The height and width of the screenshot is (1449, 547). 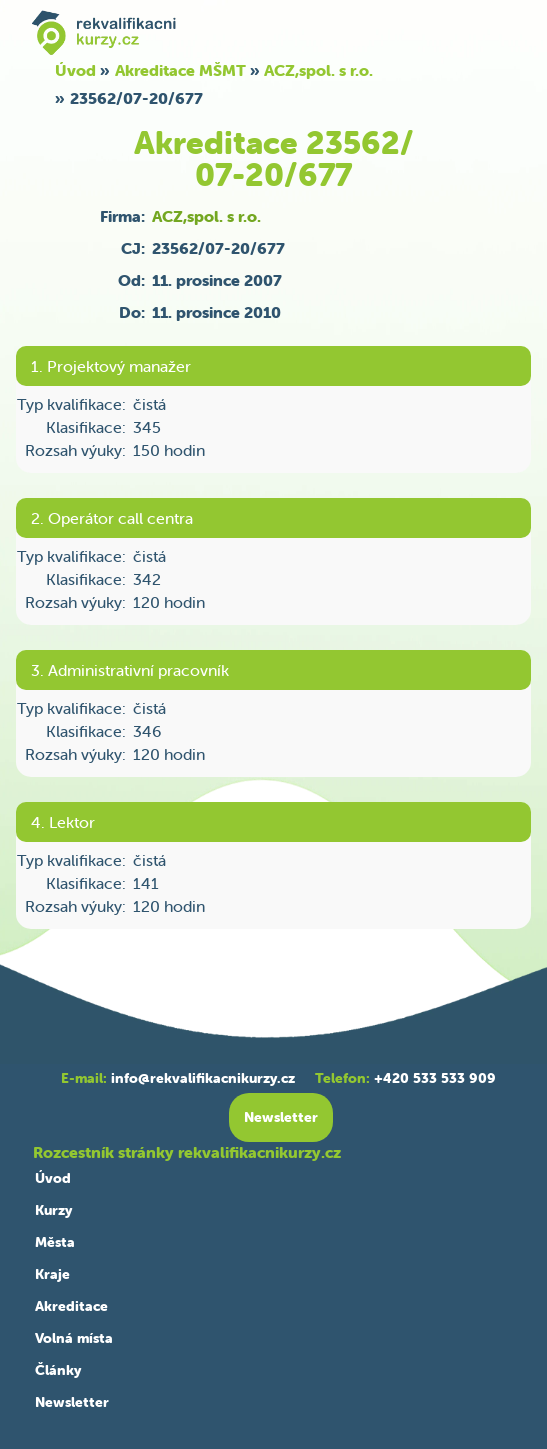 I want to click on 1. Projektový manažer, so click(x=111, y=366).